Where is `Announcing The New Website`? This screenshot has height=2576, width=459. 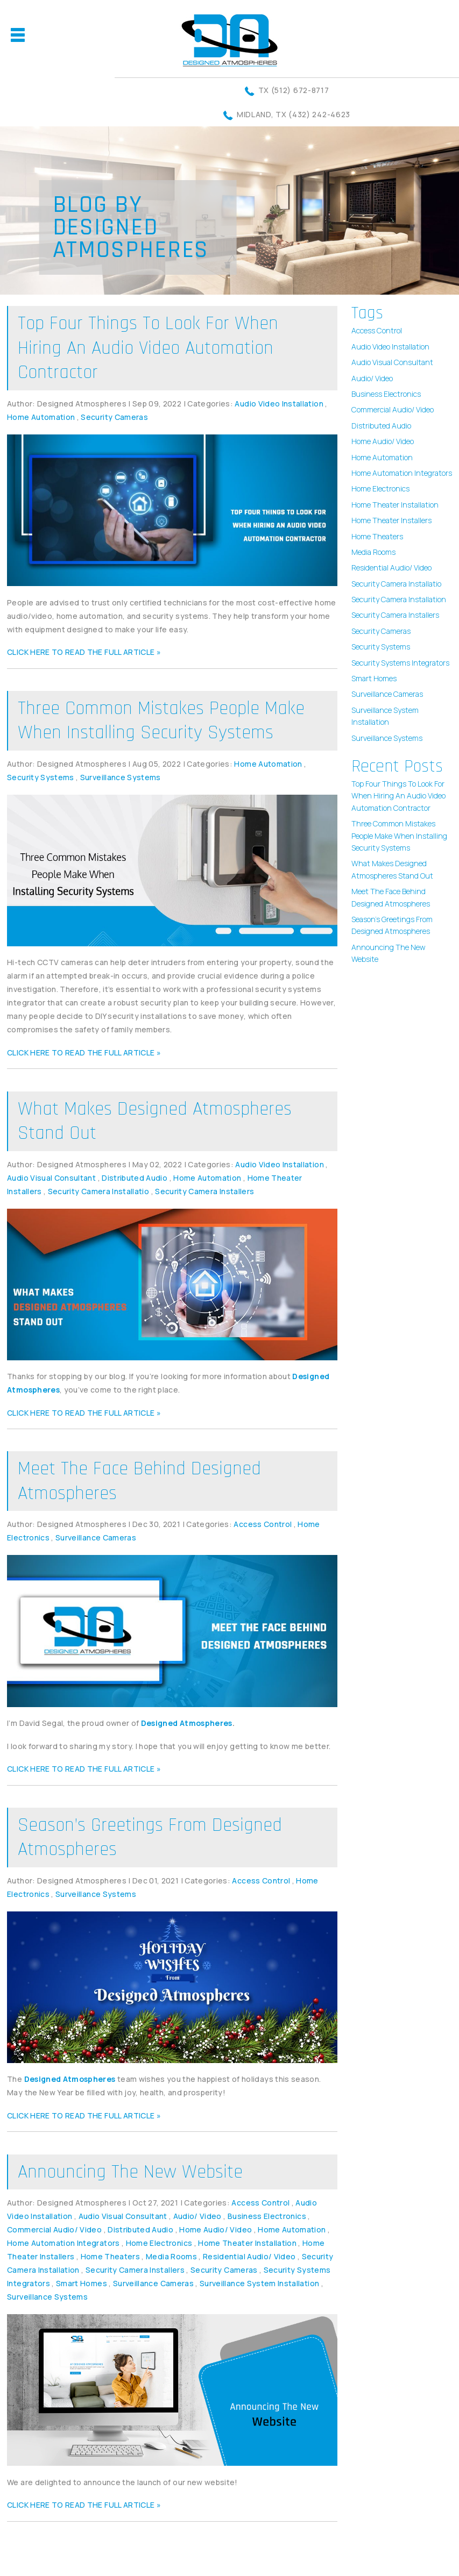 Announcing The New Website is located at coordinates (130, 2172).